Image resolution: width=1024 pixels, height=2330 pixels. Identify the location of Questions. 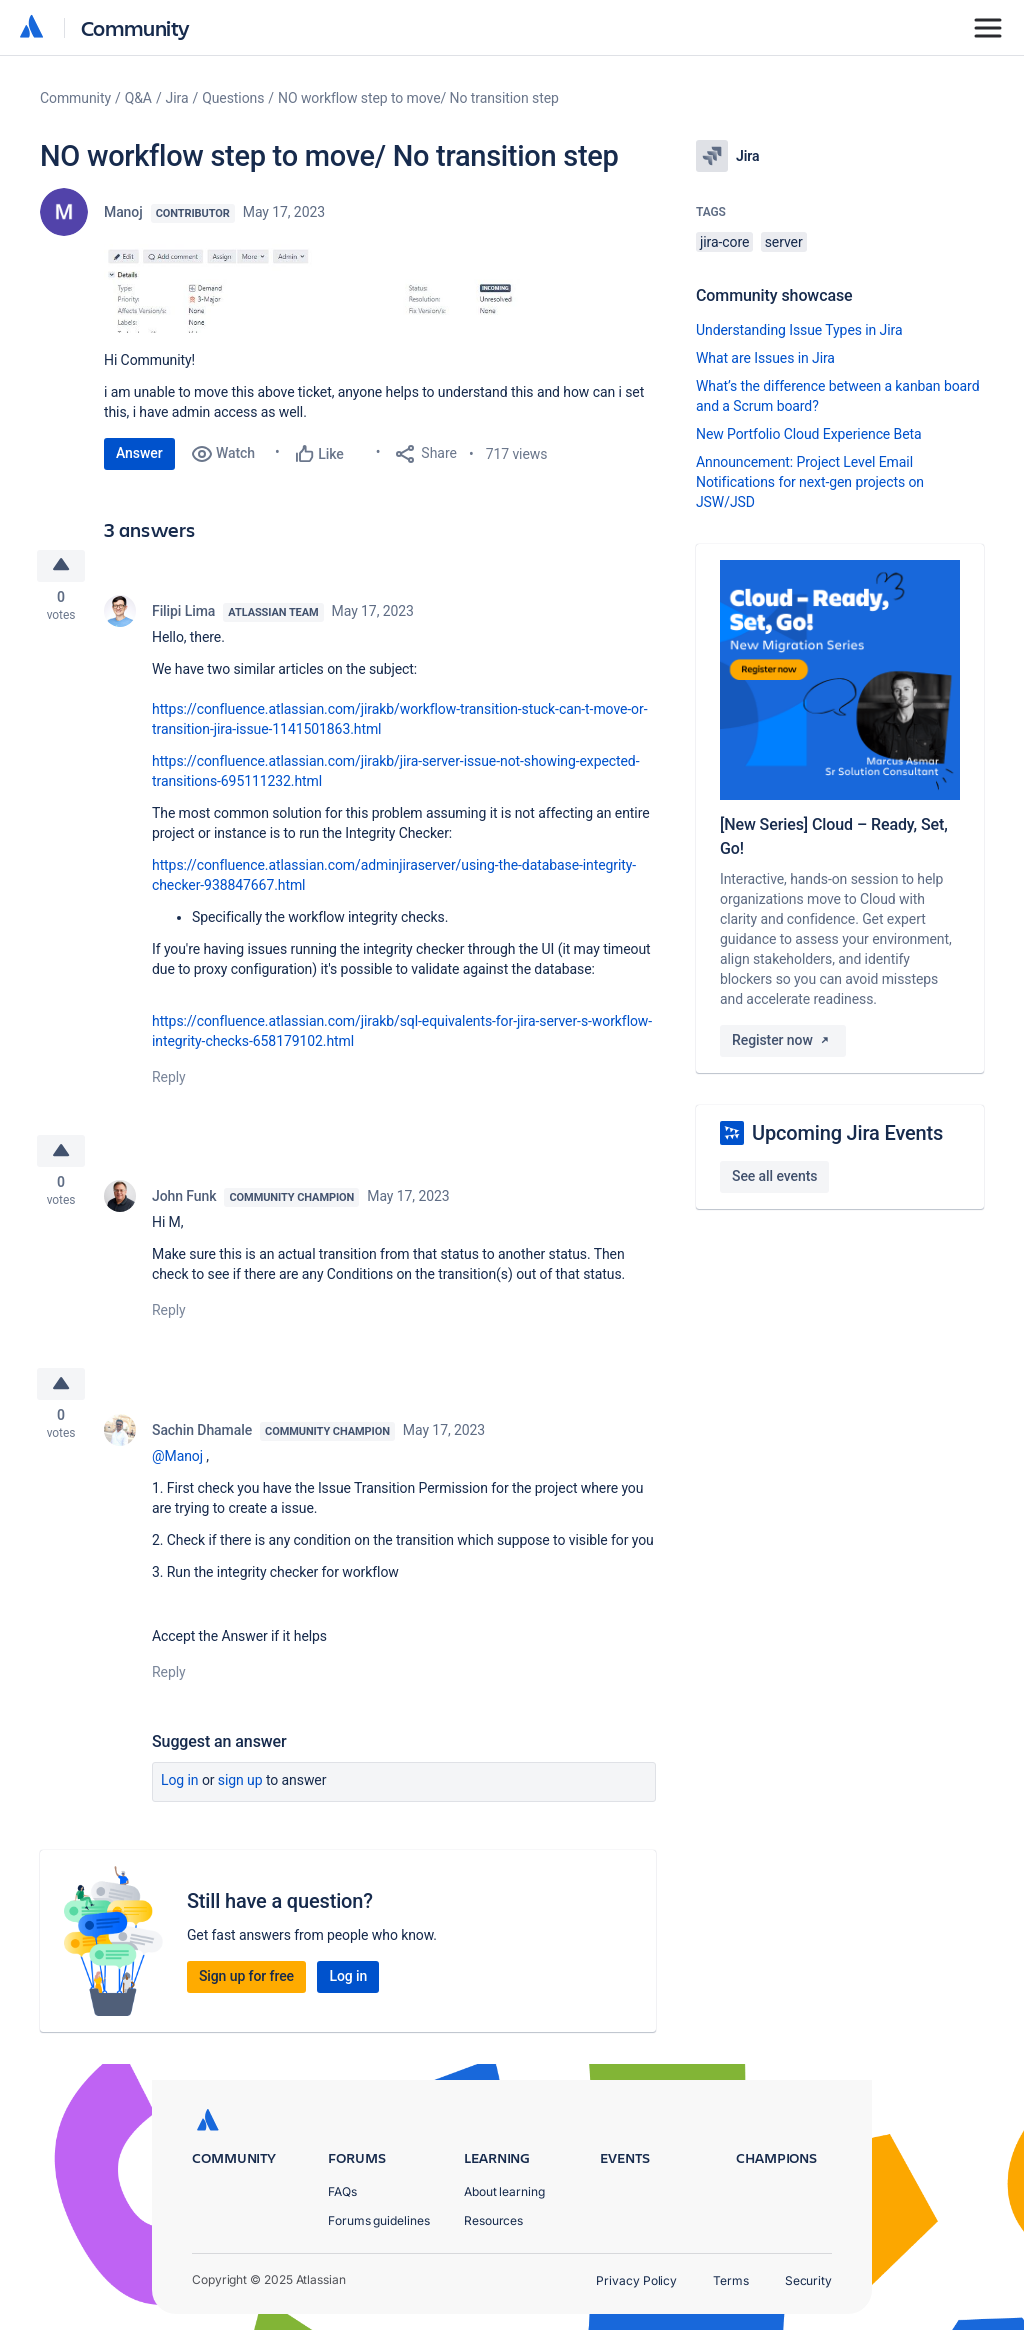
(233, 98).